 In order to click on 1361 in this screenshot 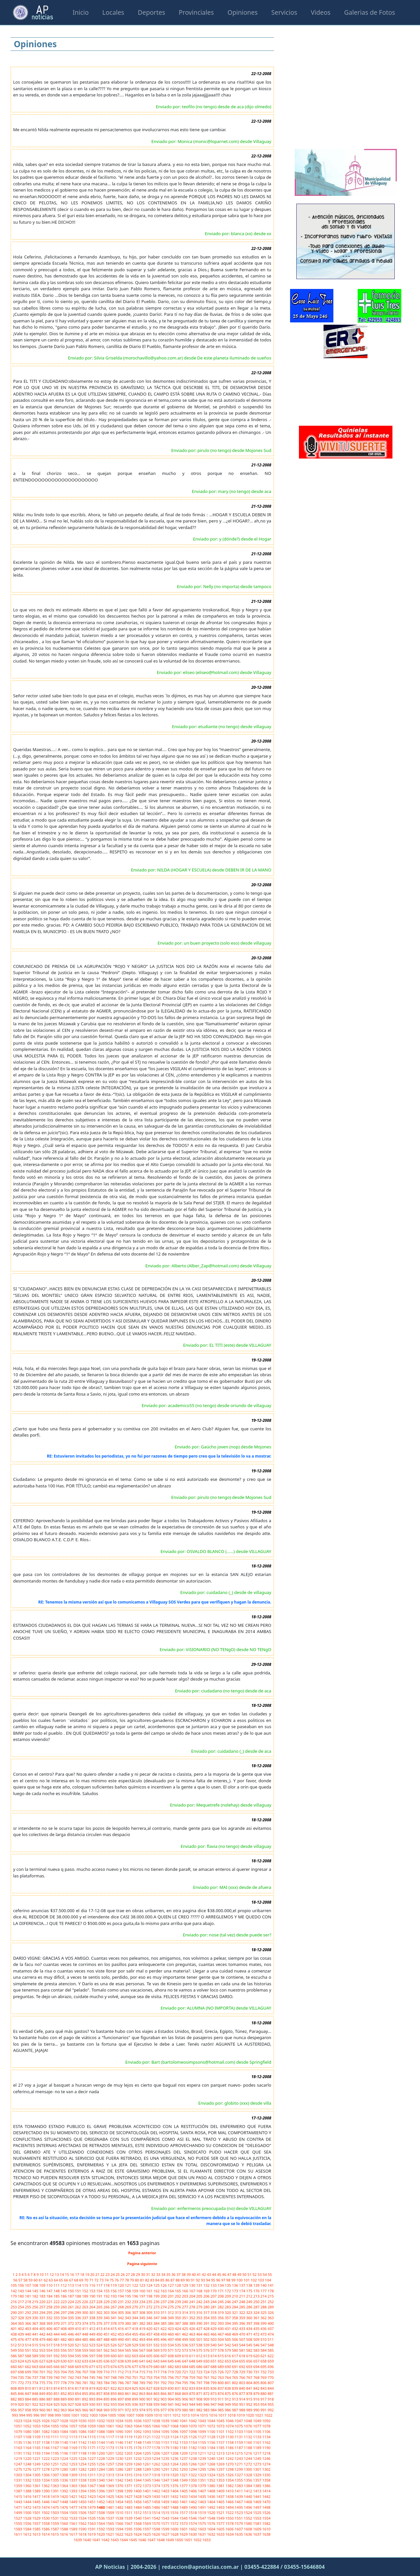, I will do `click(36, 2485)`.